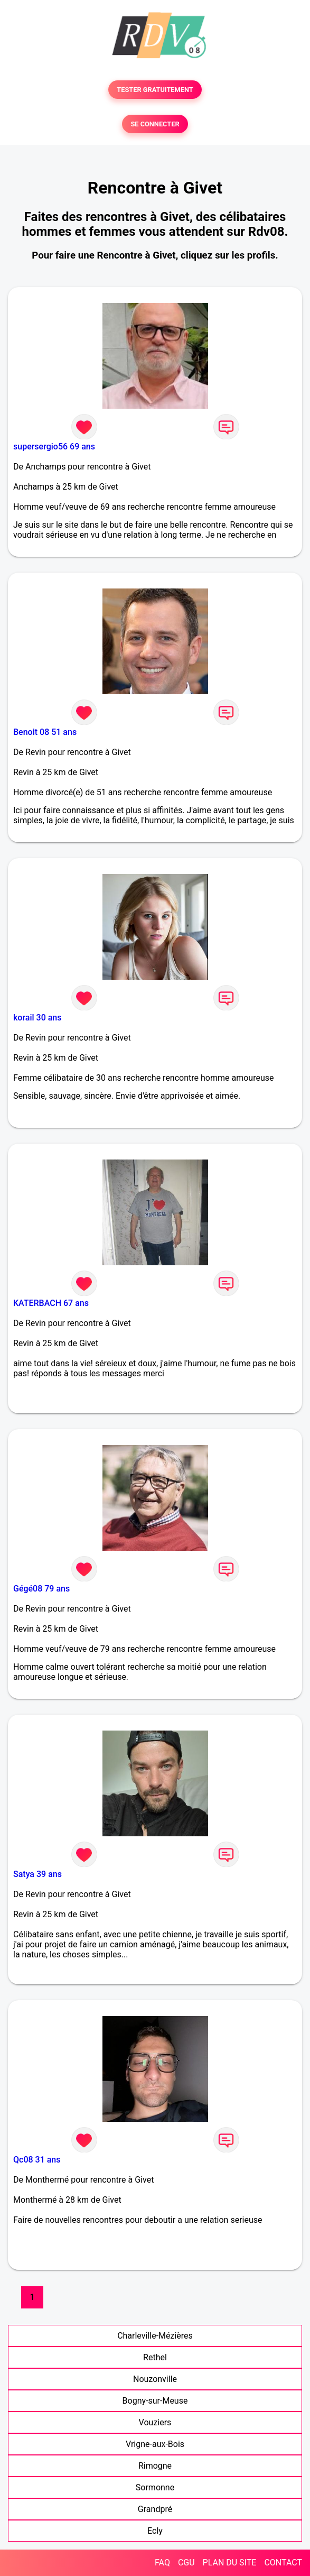 This screenshot has height=2576, width=310. Describe the element at coordinates (36, 2160) in the screenshot. I see `Qc08 31 ans` at that location.